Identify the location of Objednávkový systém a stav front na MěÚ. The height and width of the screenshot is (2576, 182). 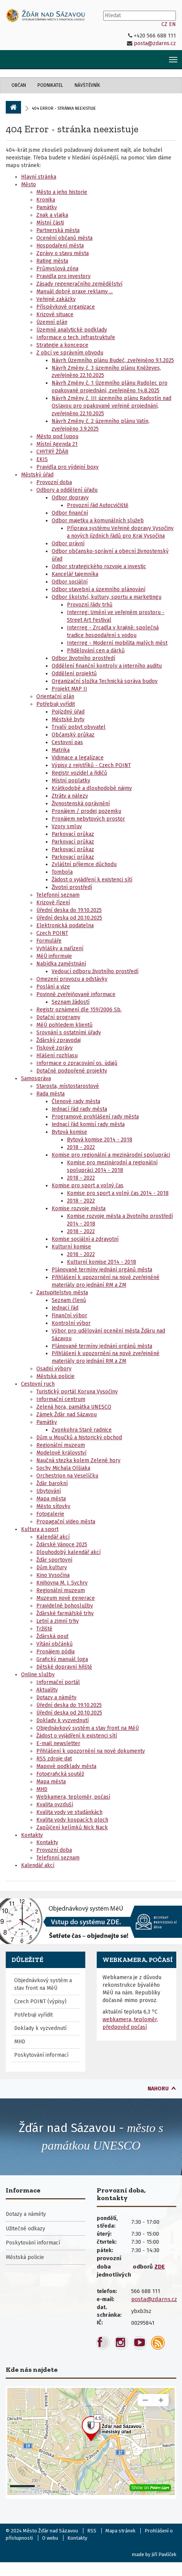
(87, 1728).